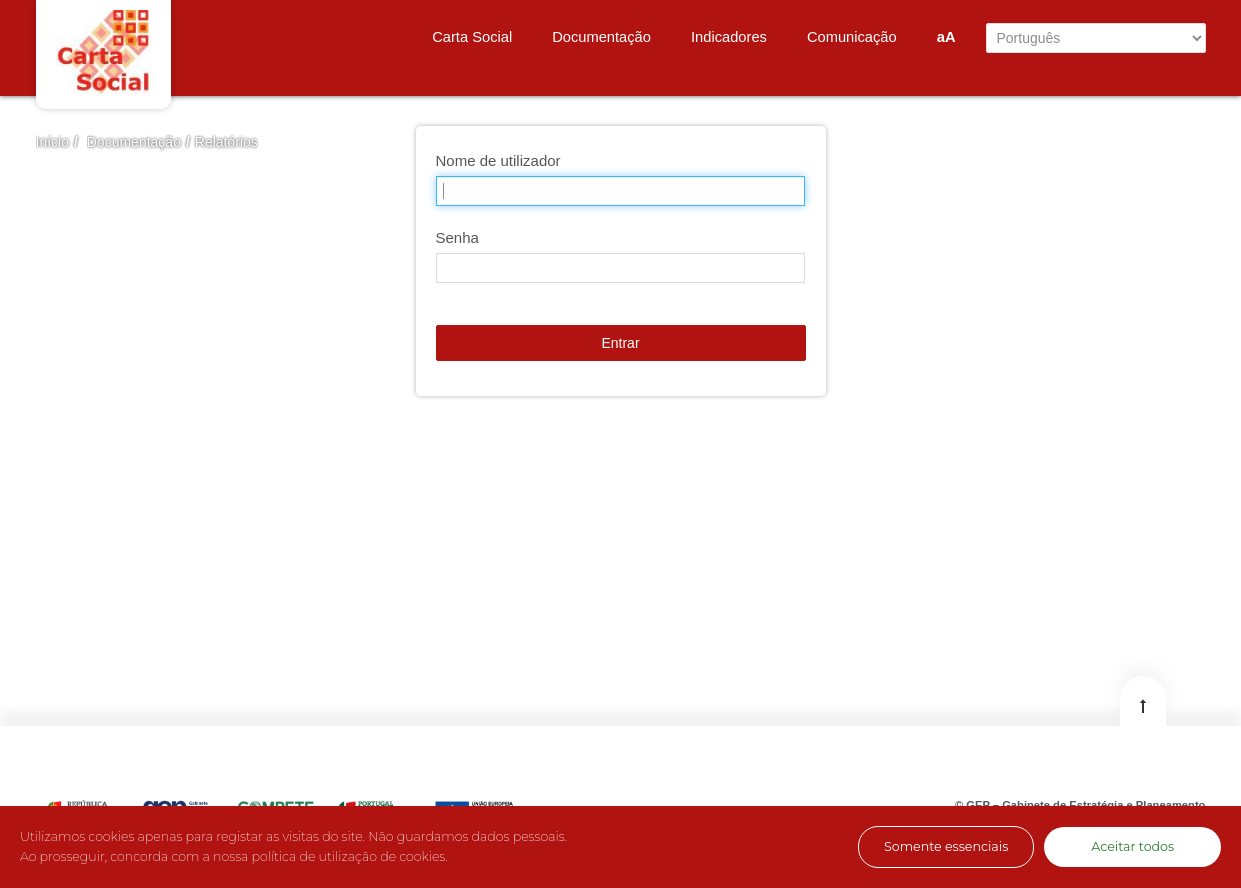  What do you see at coordinates (52, 142) in the screenshot?
I see `Início` at bounding box center [52, 142].